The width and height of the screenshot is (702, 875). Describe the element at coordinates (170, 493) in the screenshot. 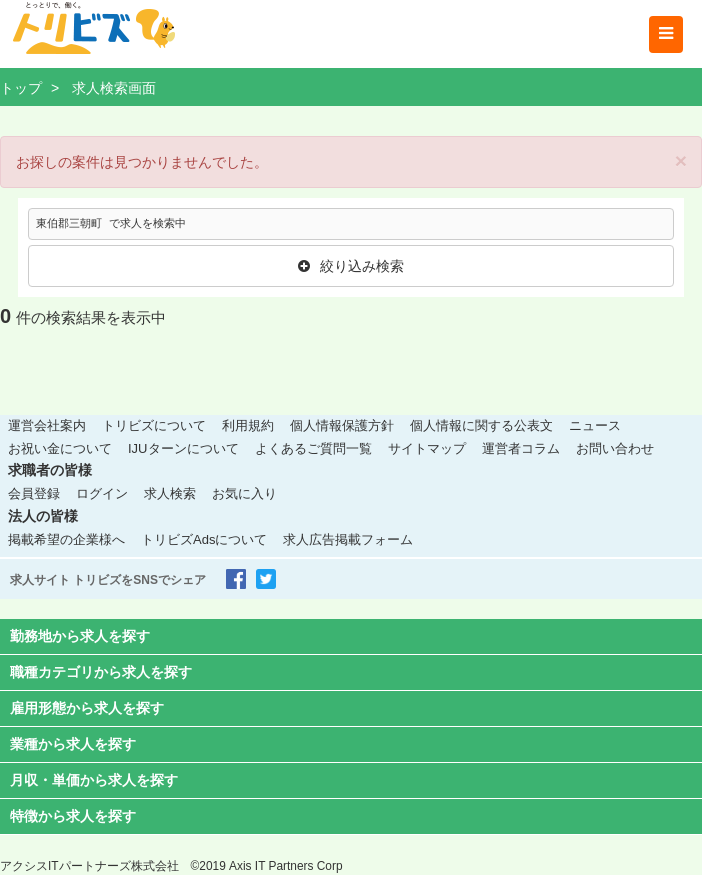

I see `求人検索` at that location.